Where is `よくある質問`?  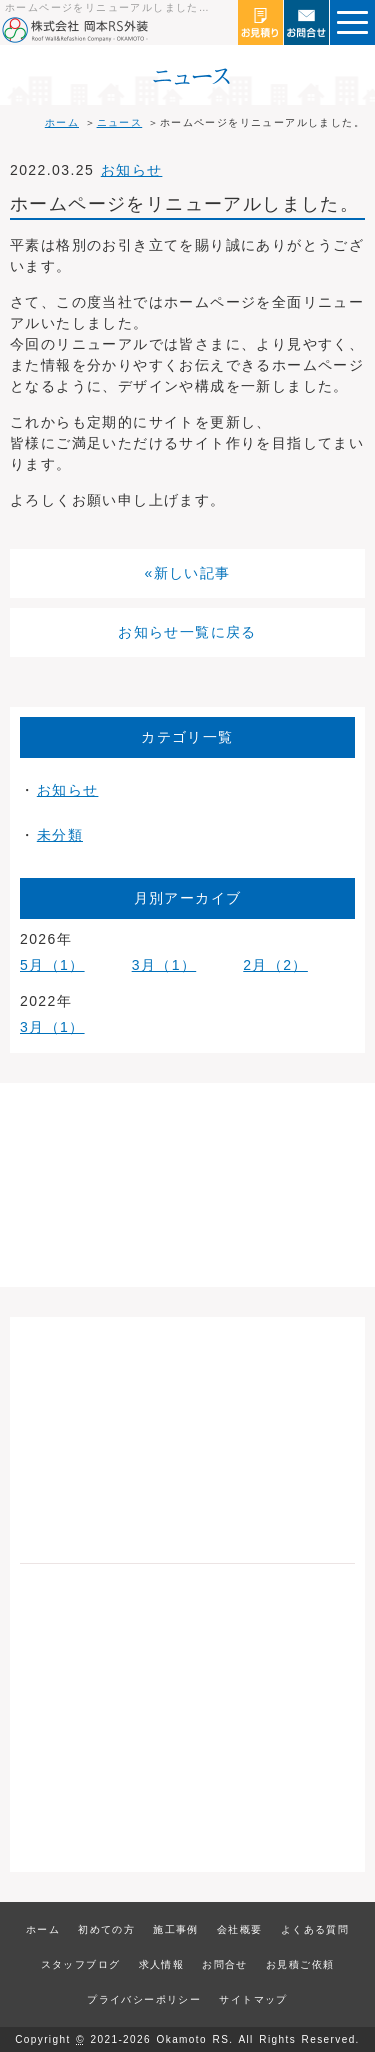 よくある質問 is located at coordinates (315, 1929).